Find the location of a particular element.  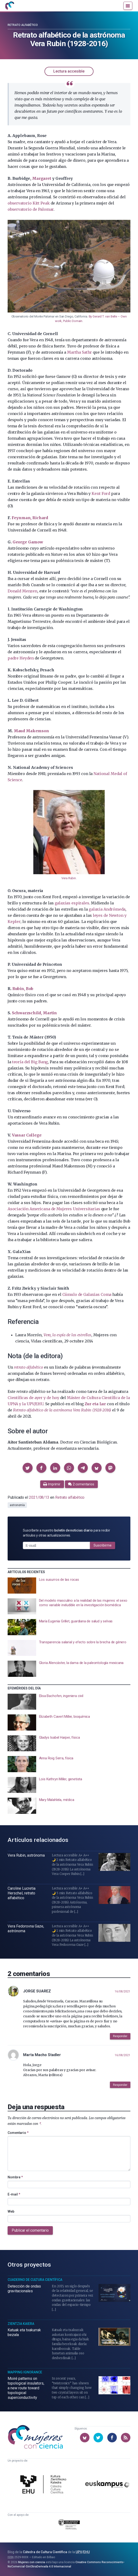

Margaret is located at coordinates (41, 178).